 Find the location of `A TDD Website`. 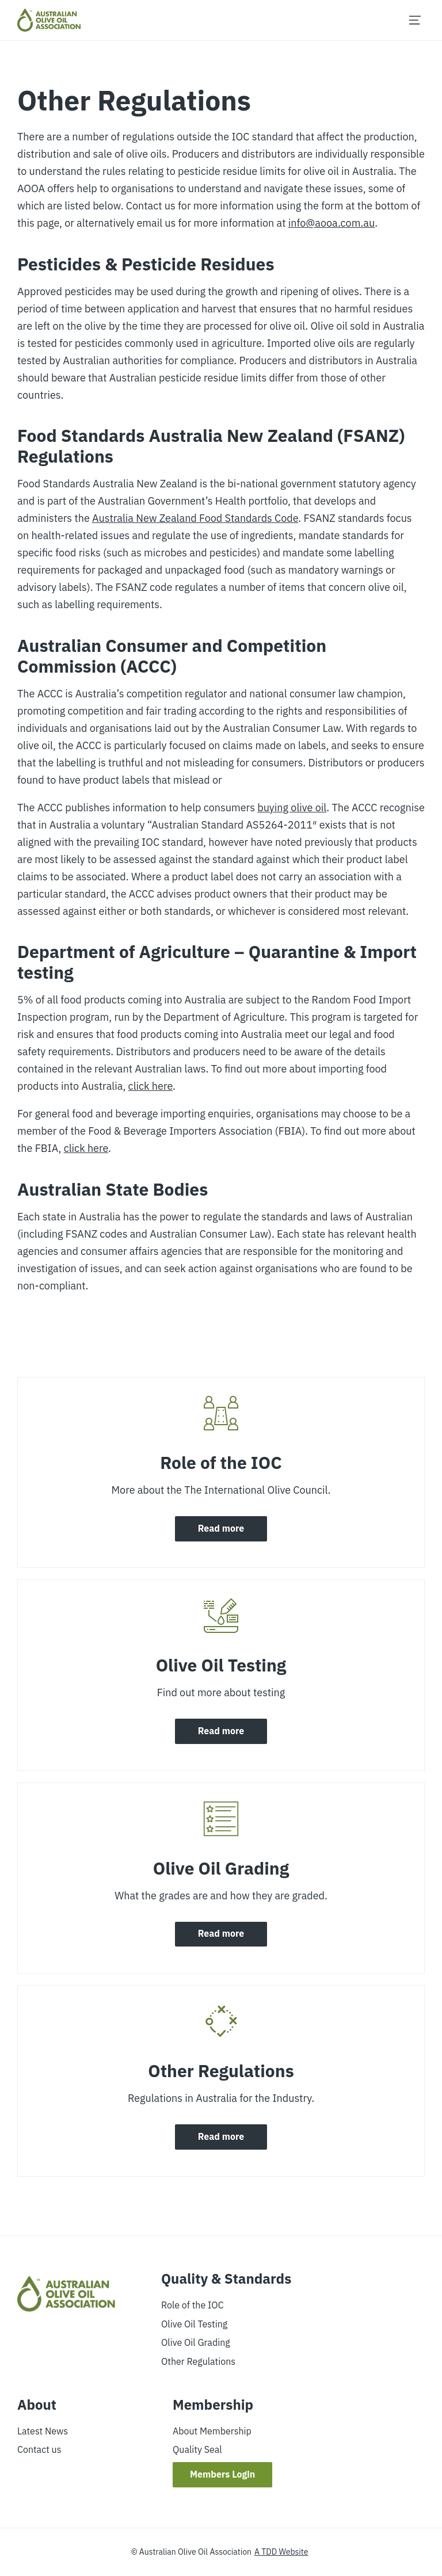

A TDD Website is located at coordinates (281, 2552).